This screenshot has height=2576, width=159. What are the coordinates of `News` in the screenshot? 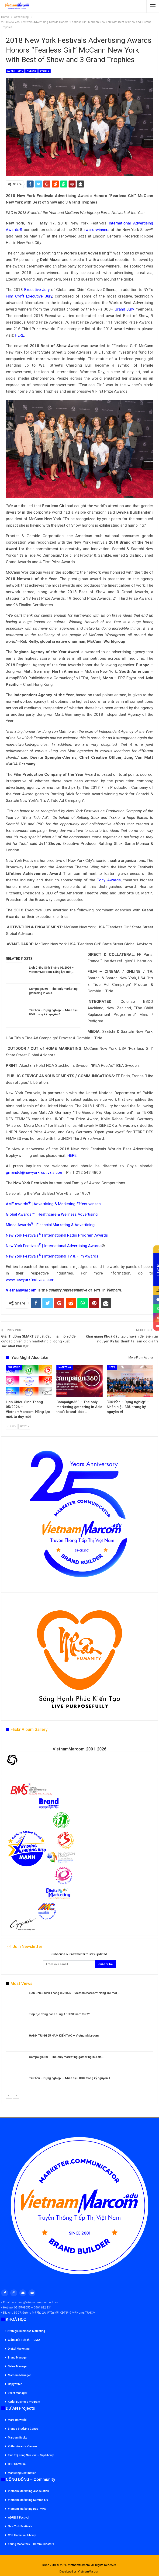 It's located at (112, 1367).